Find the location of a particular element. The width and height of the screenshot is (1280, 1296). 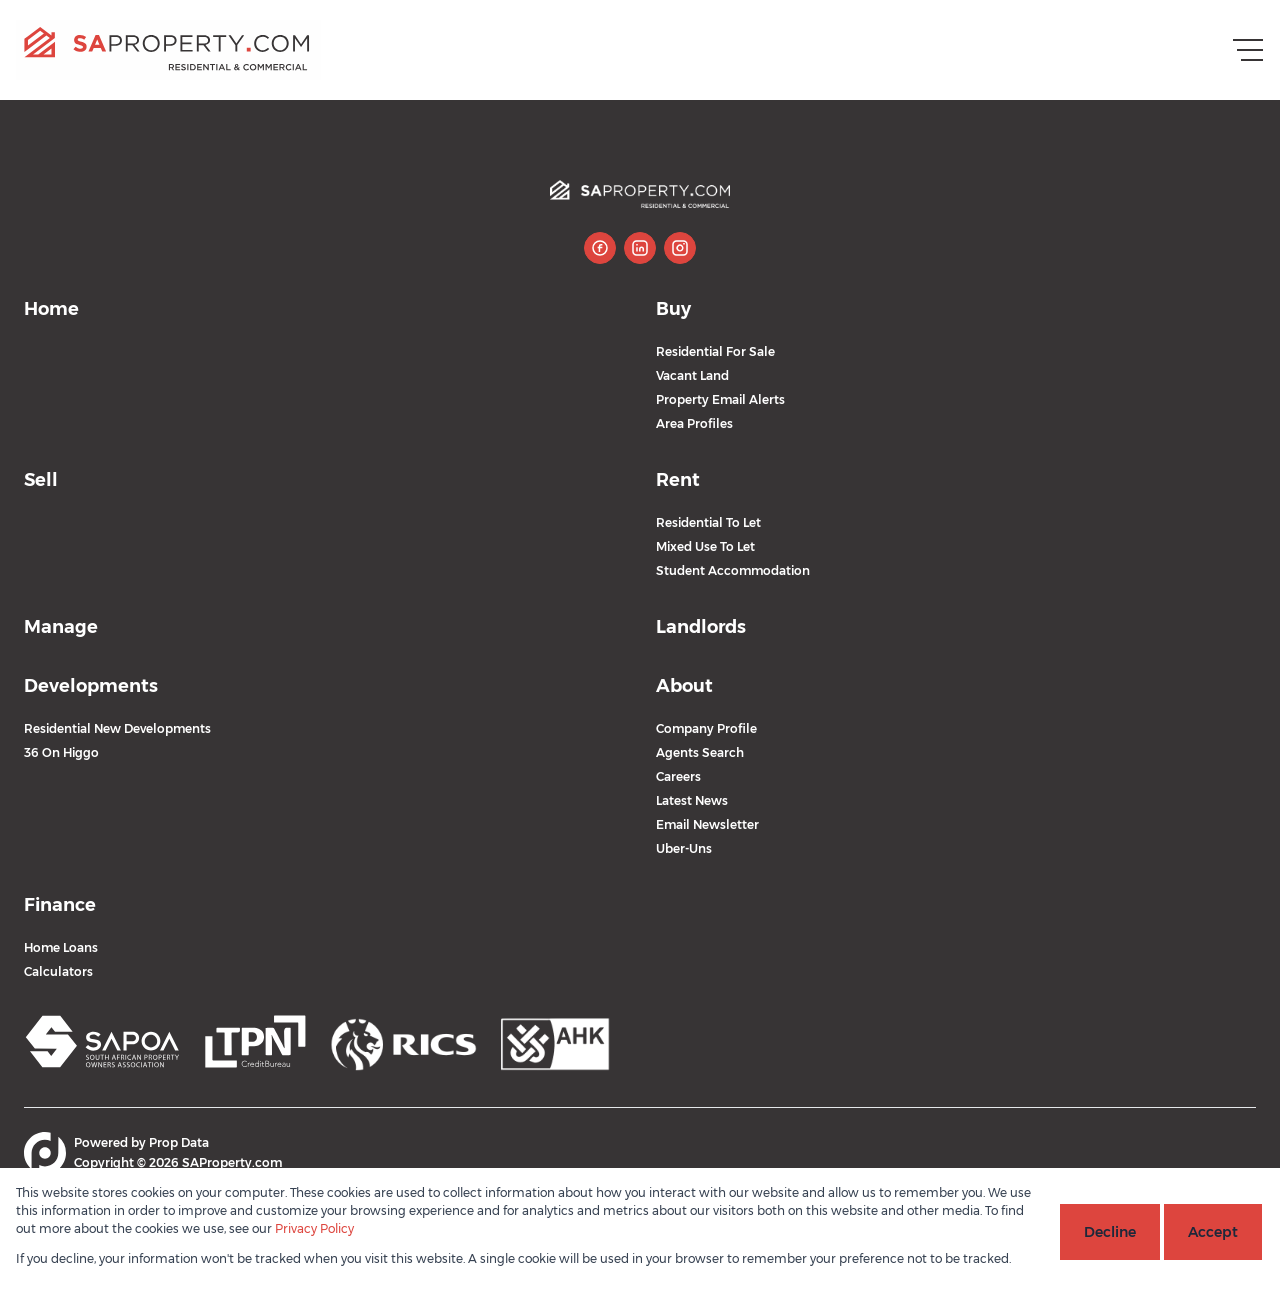

[Visit our Linkedin profile] is located at coordinates (640, 248).